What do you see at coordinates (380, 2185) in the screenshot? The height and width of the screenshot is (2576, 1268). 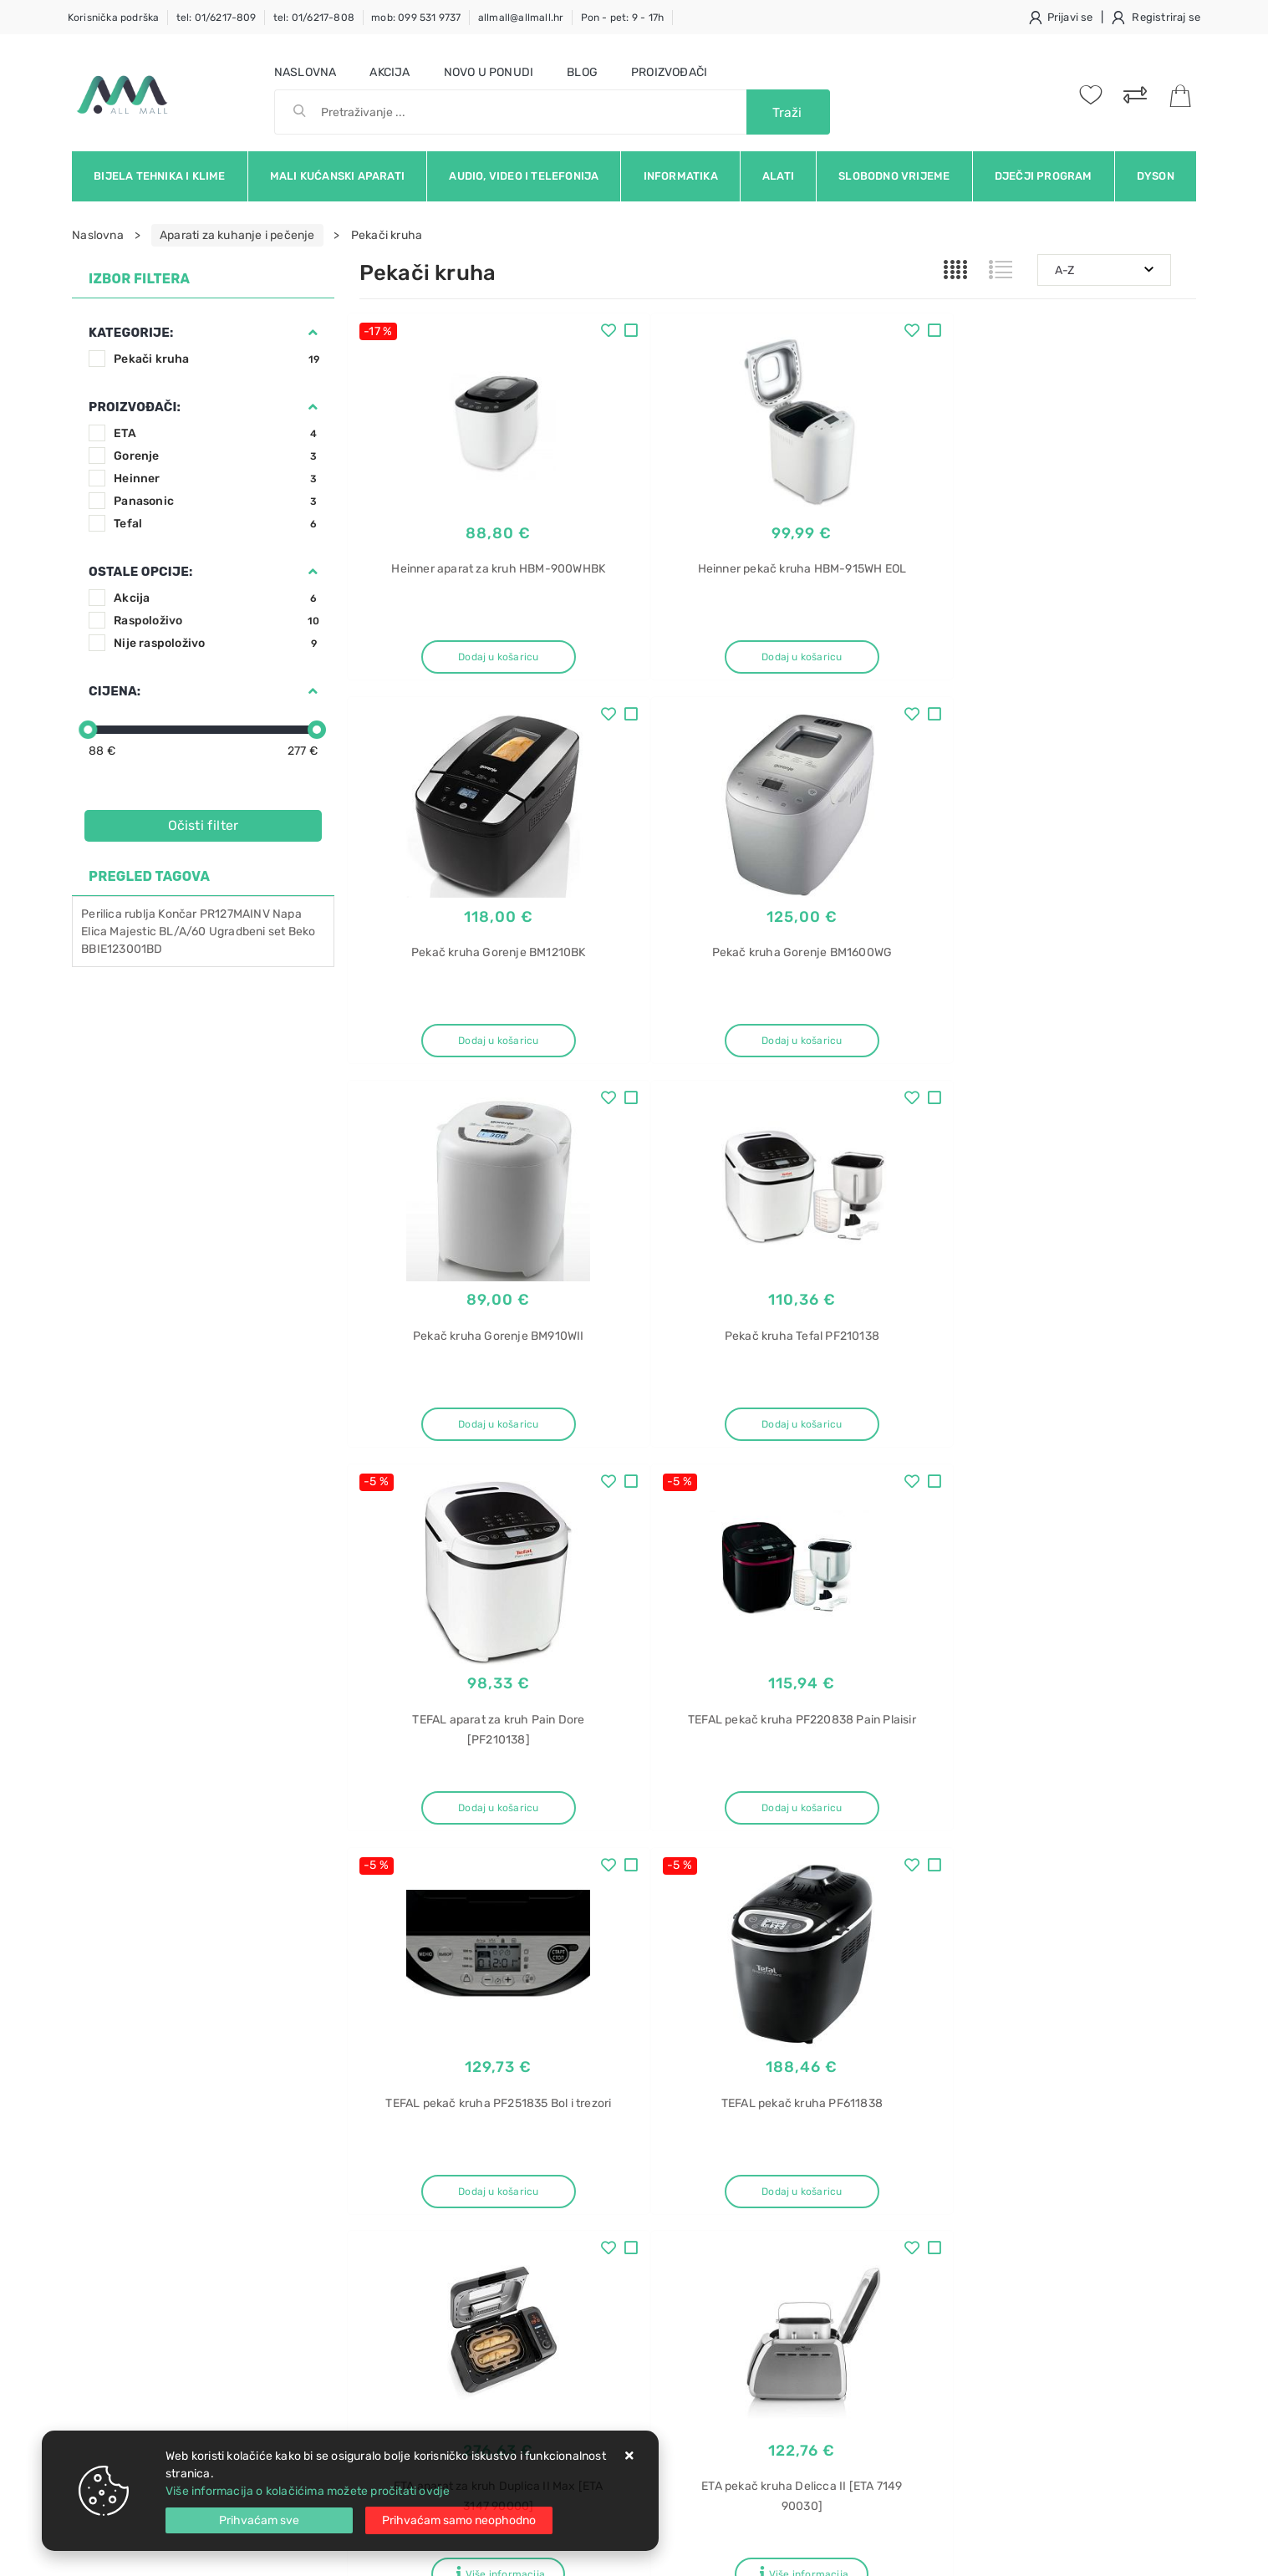 I see `Kontakt` at bounding box center [380, 2185].